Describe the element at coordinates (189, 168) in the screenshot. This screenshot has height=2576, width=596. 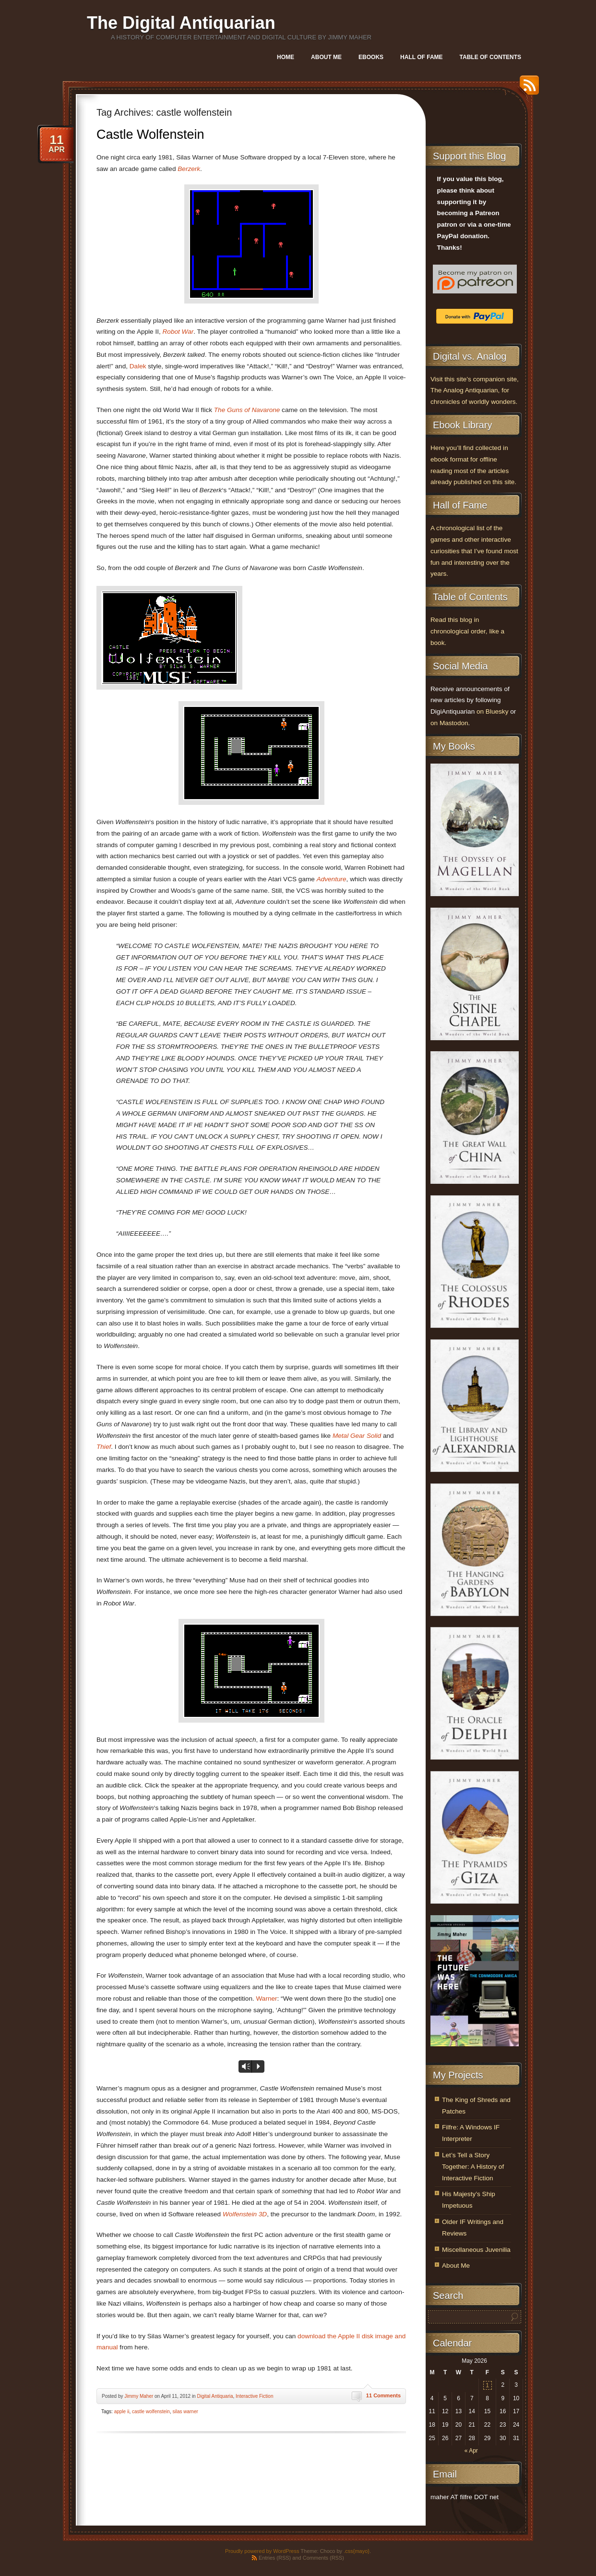
I see `Berzerk` at that location.